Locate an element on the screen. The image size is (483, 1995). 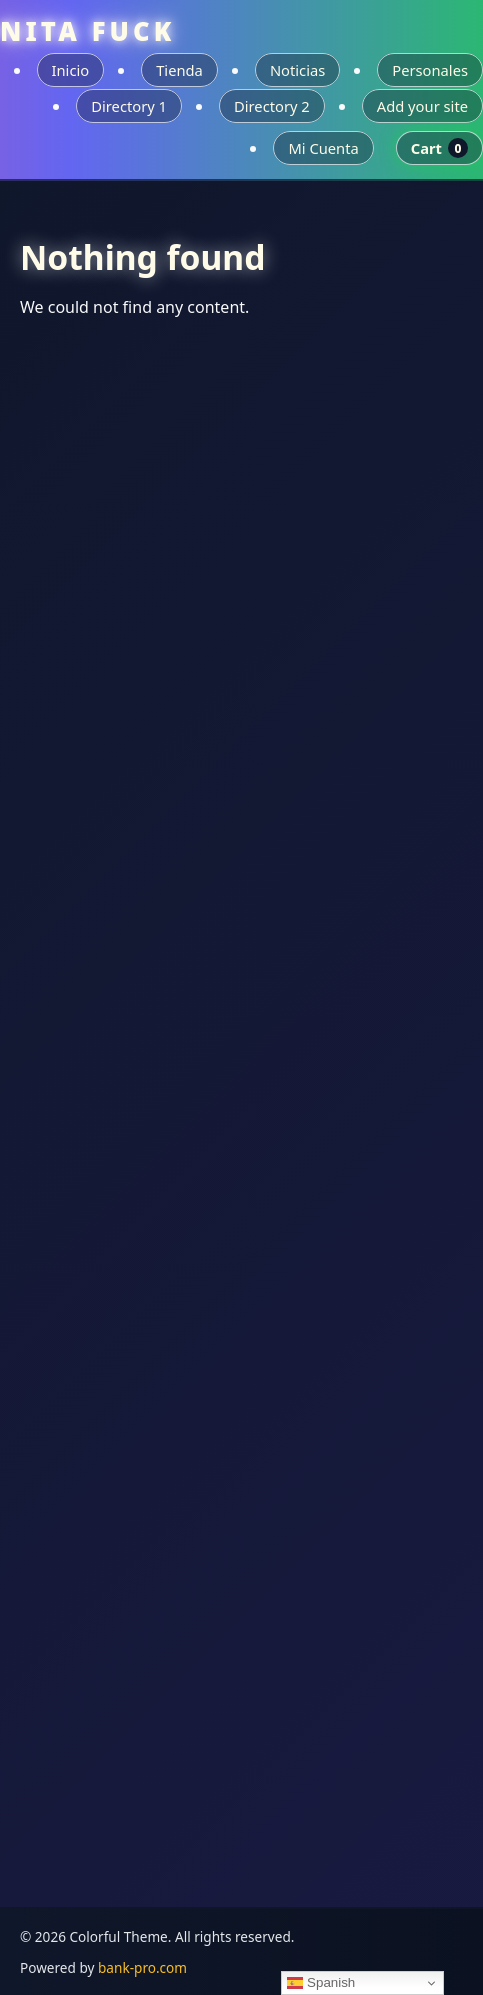
Mi Cuenta is located at coordinates (323, 148).